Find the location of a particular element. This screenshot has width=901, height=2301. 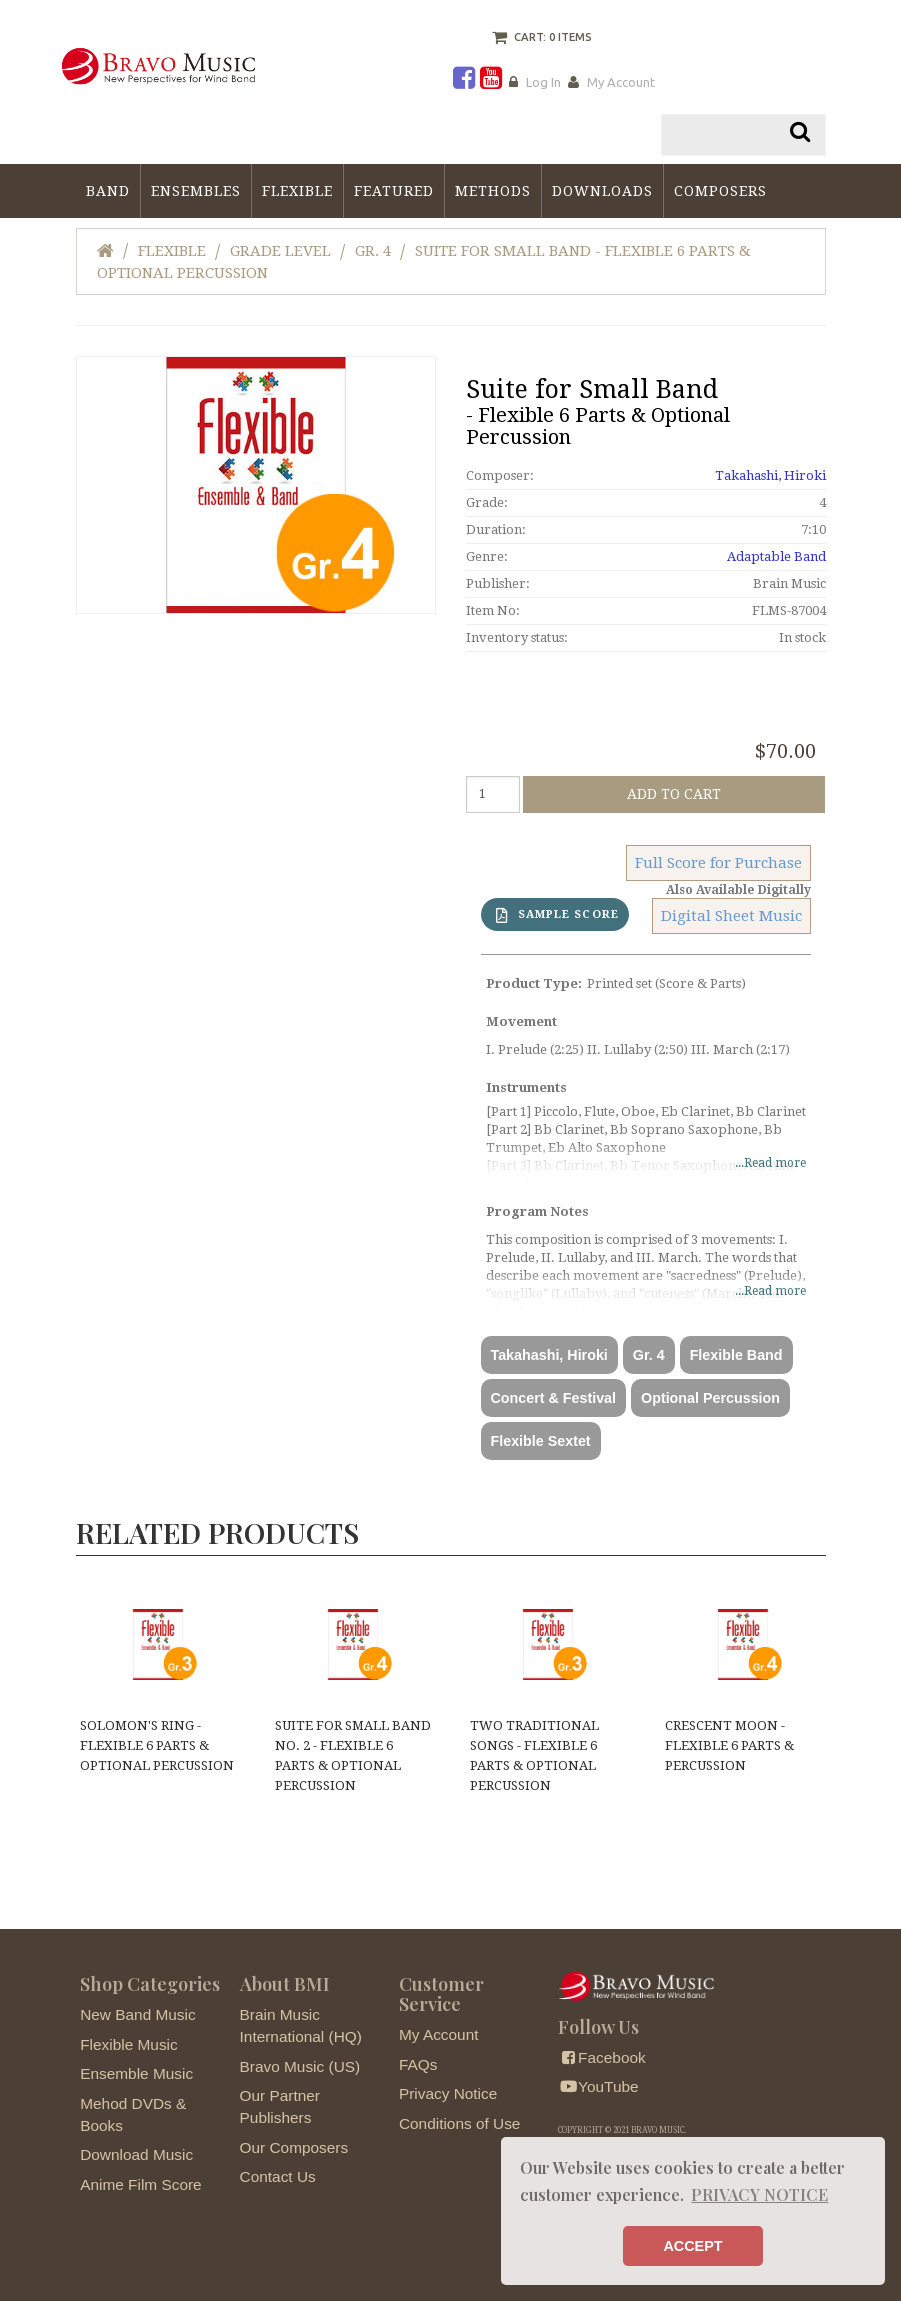

Ensemble Music is located at coordinates (136, 2073).